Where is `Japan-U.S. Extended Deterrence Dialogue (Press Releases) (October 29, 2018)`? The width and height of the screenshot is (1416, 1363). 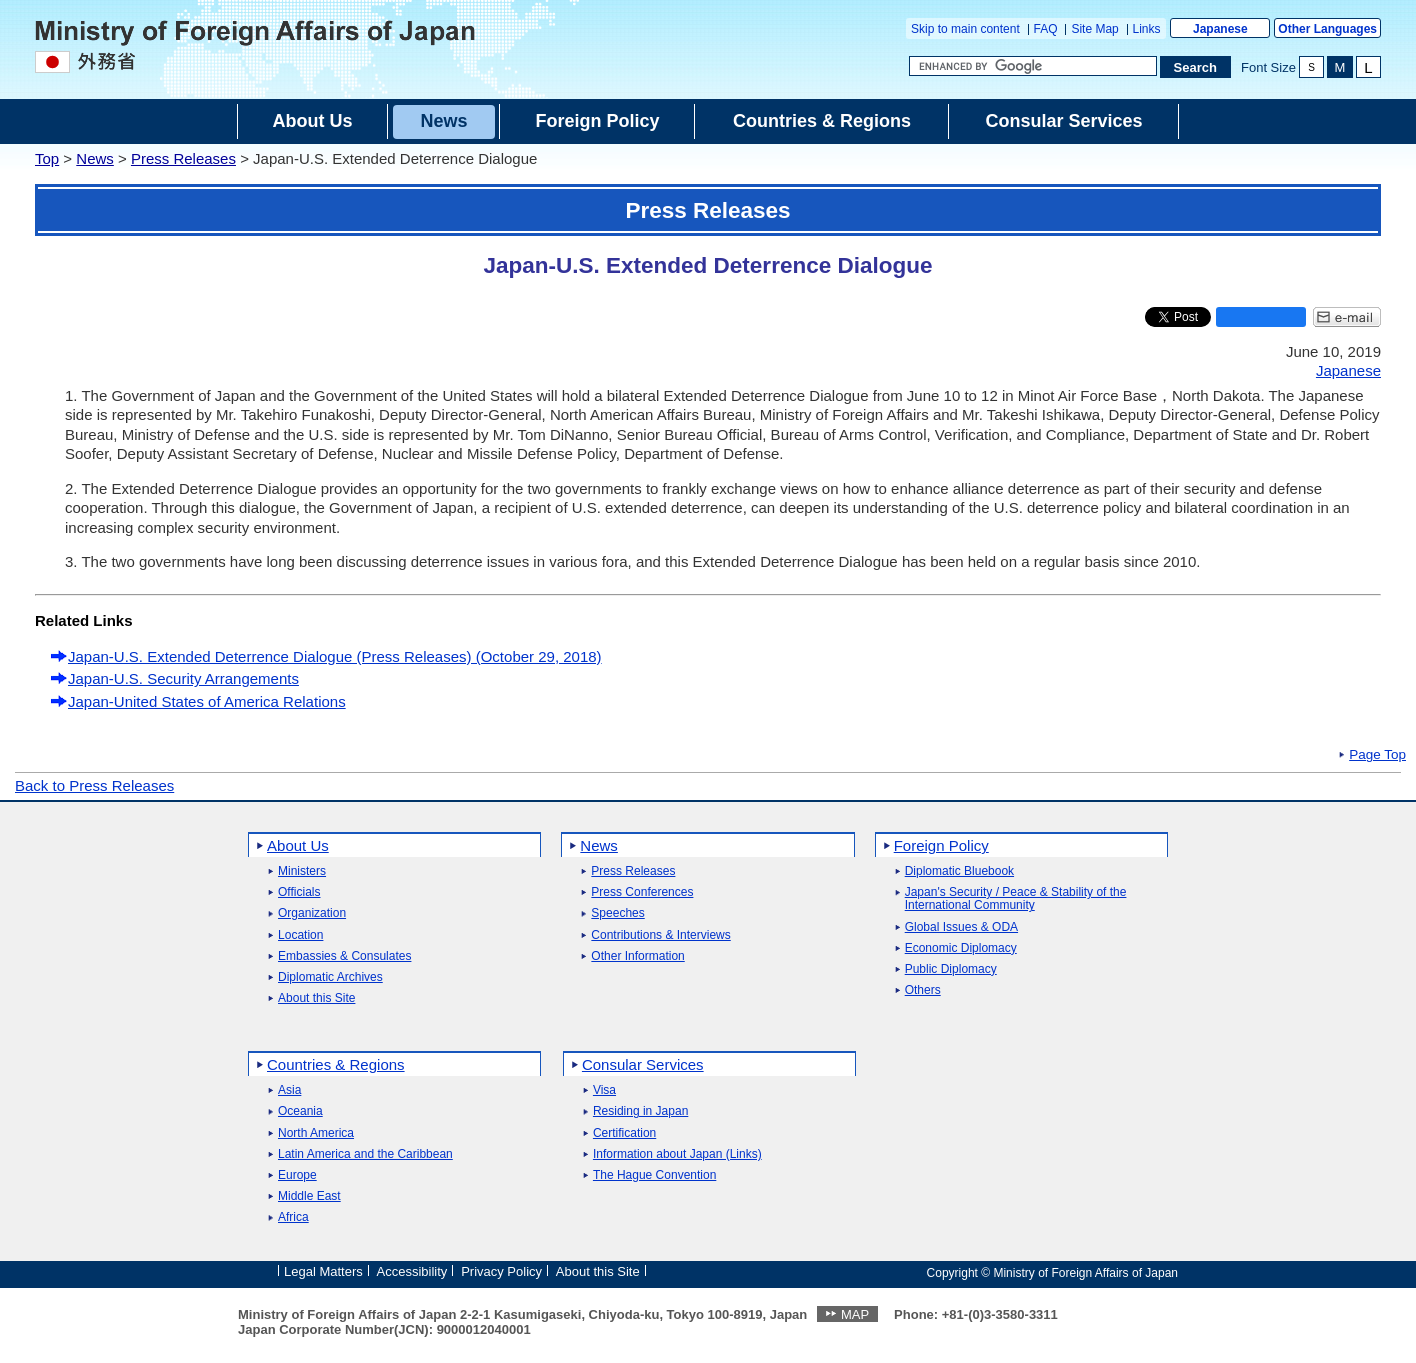
Japan-U.S. Extended Deterrence Dialogue (Press Releases) (October 29, 2018) is located at coordinates (335, 656).